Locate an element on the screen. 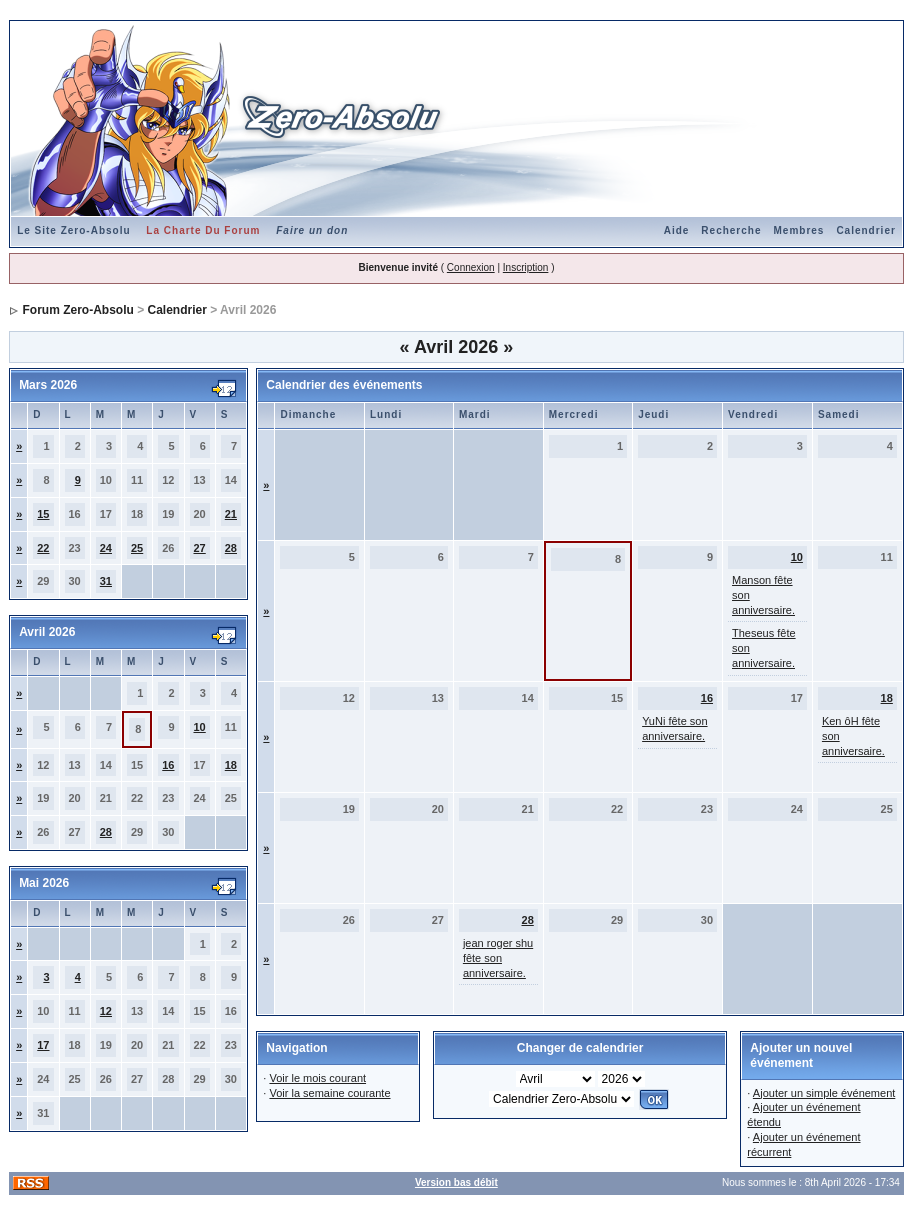 This screenshot has width=913, height=1215. Connexion is located at coordinates (471, 267).